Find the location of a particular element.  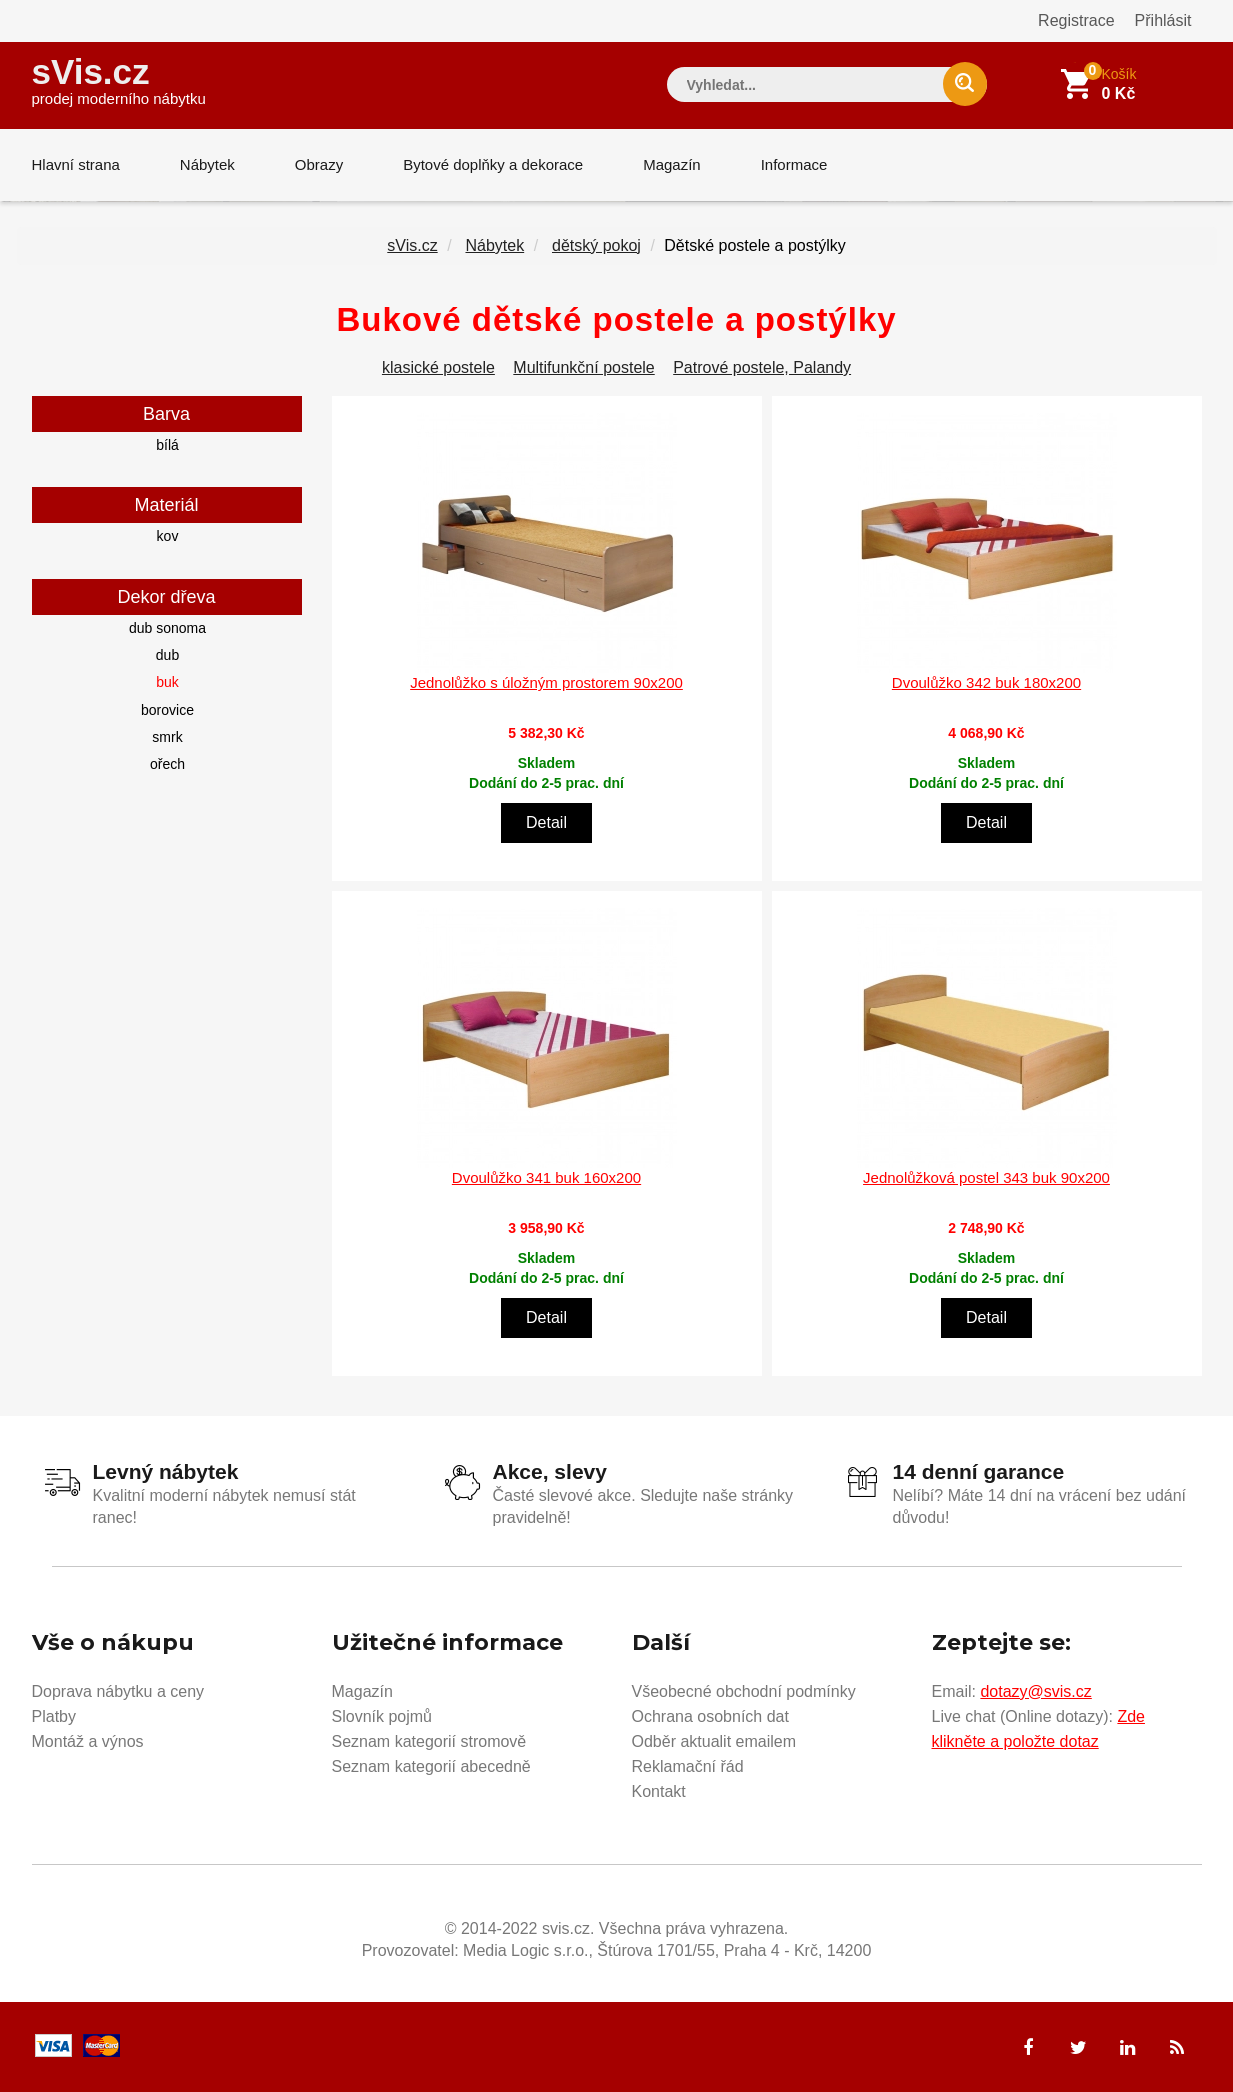

Jednolůžko s úložným prostorem 90x200 is located at coordinates (546, 682).